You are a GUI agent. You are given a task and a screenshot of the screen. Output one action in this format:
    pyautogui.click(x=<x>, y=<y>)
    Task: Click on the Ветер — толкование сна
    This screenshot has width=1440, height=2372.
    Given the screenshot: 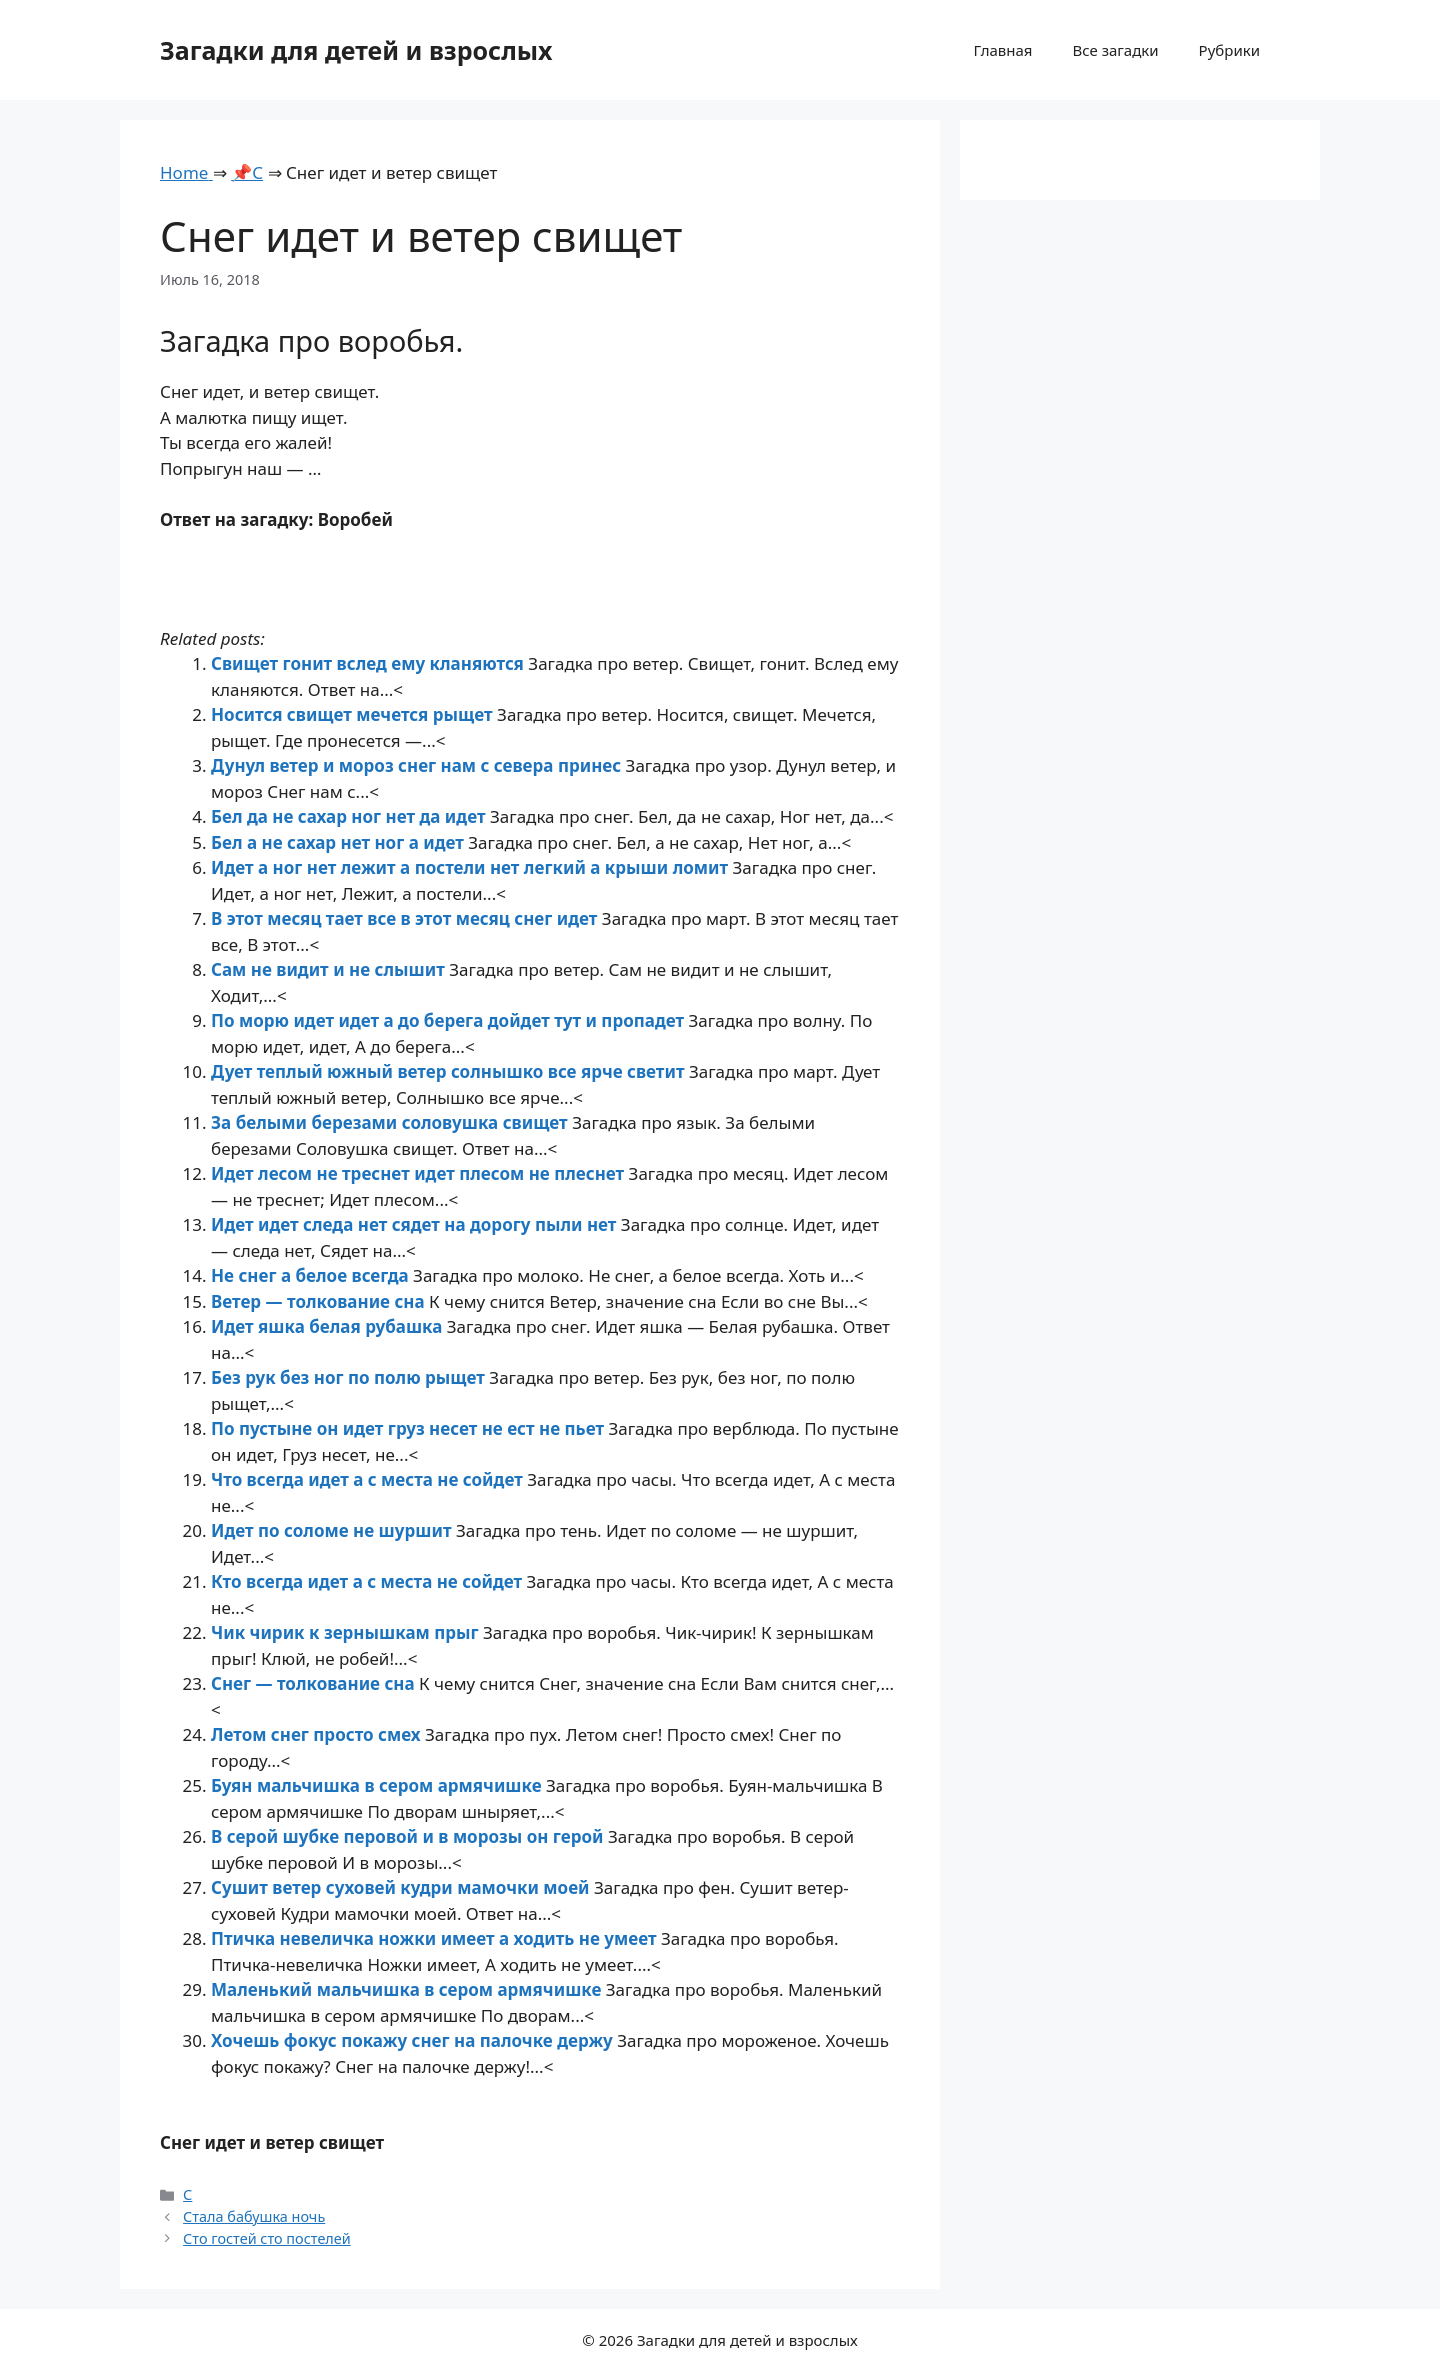 What is the action you would take?
    pyautogui.click(x=320, y=1301)
    